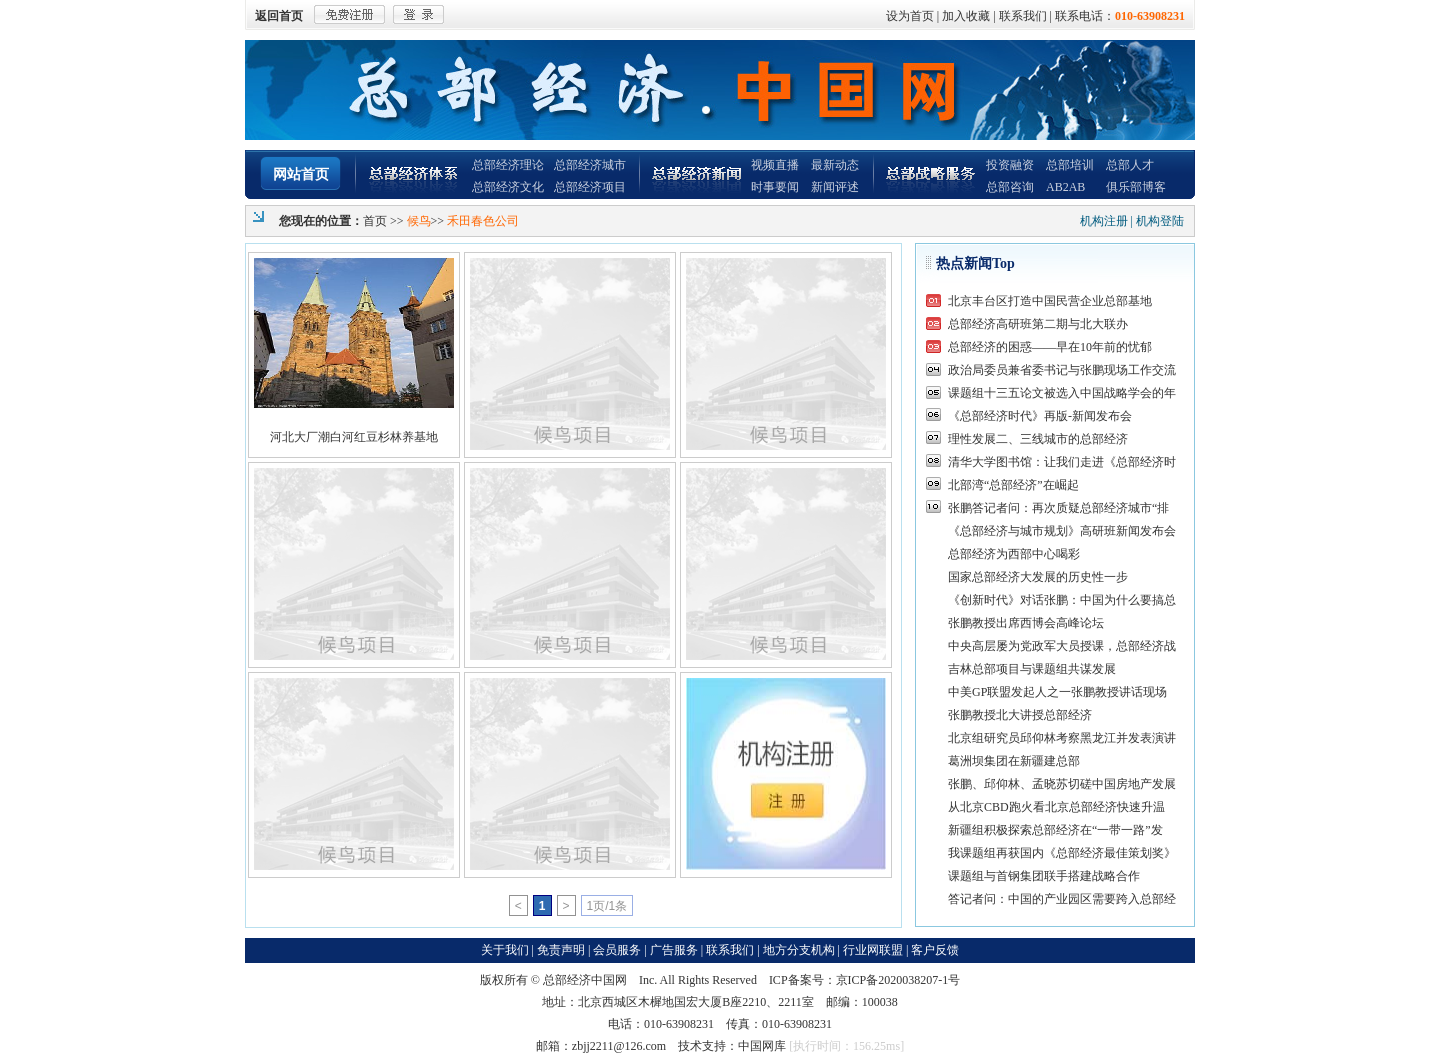 The height and width of the screenshot is (1057, 1440). I want to click on 吉林总部项目与课题组共谋发展, so click(1032, 669).